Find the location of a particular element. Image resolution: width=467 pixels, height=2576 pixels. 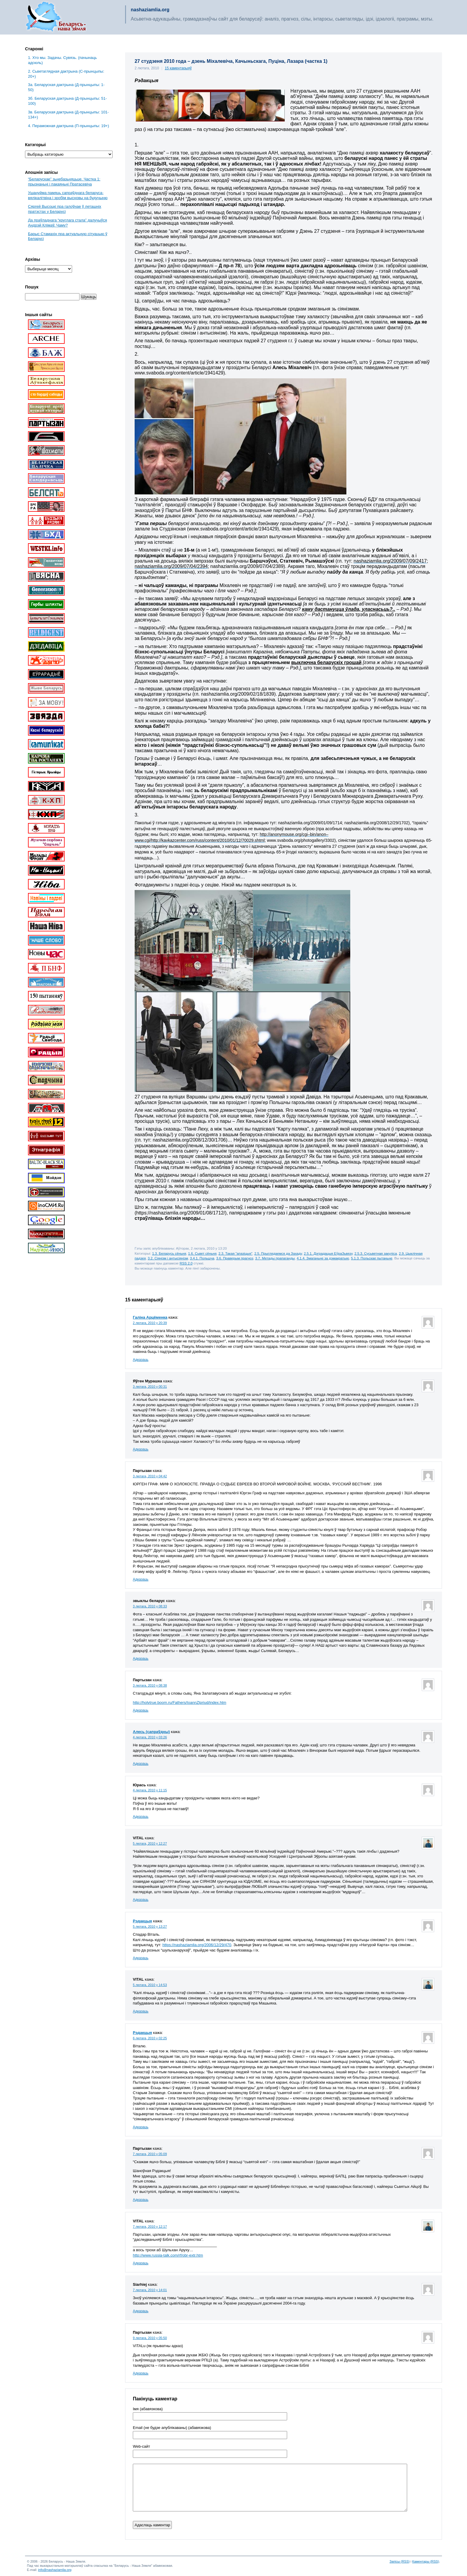

Web-cайт is located at coordinates (141, 2446).